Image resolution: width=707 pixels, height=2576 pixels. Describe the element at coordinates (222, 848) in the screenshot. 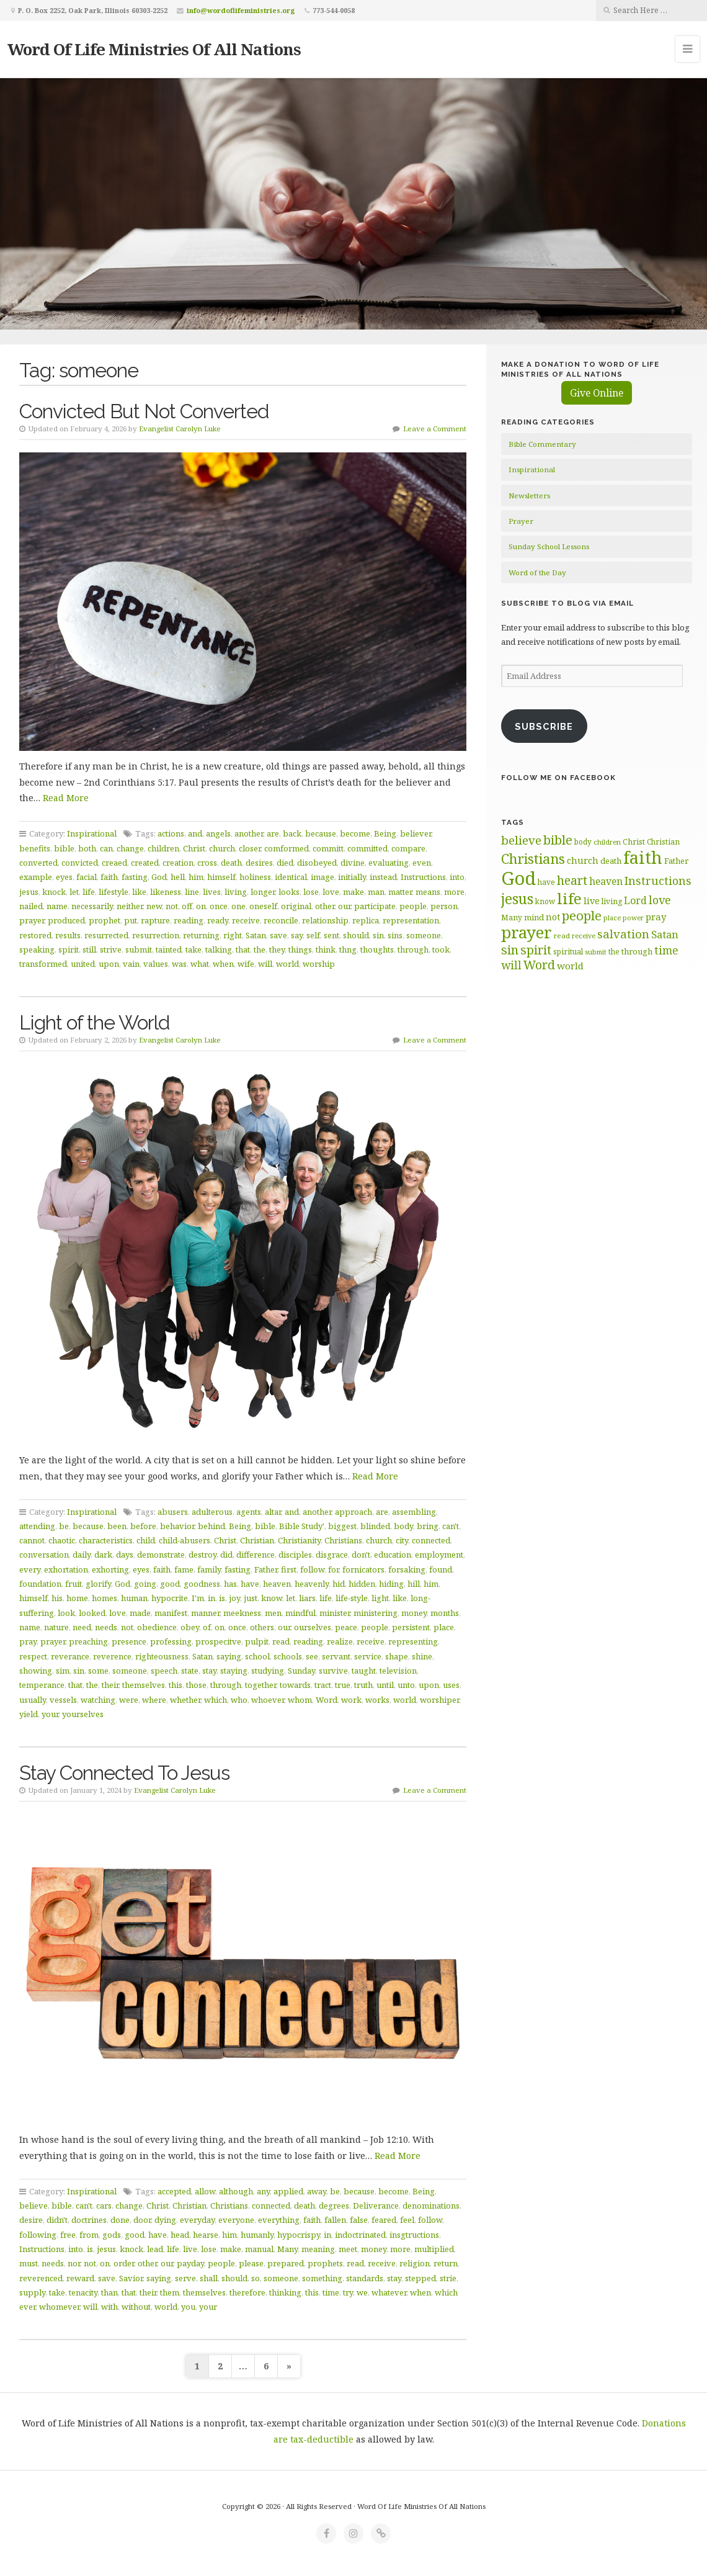

I see `church` at that location.